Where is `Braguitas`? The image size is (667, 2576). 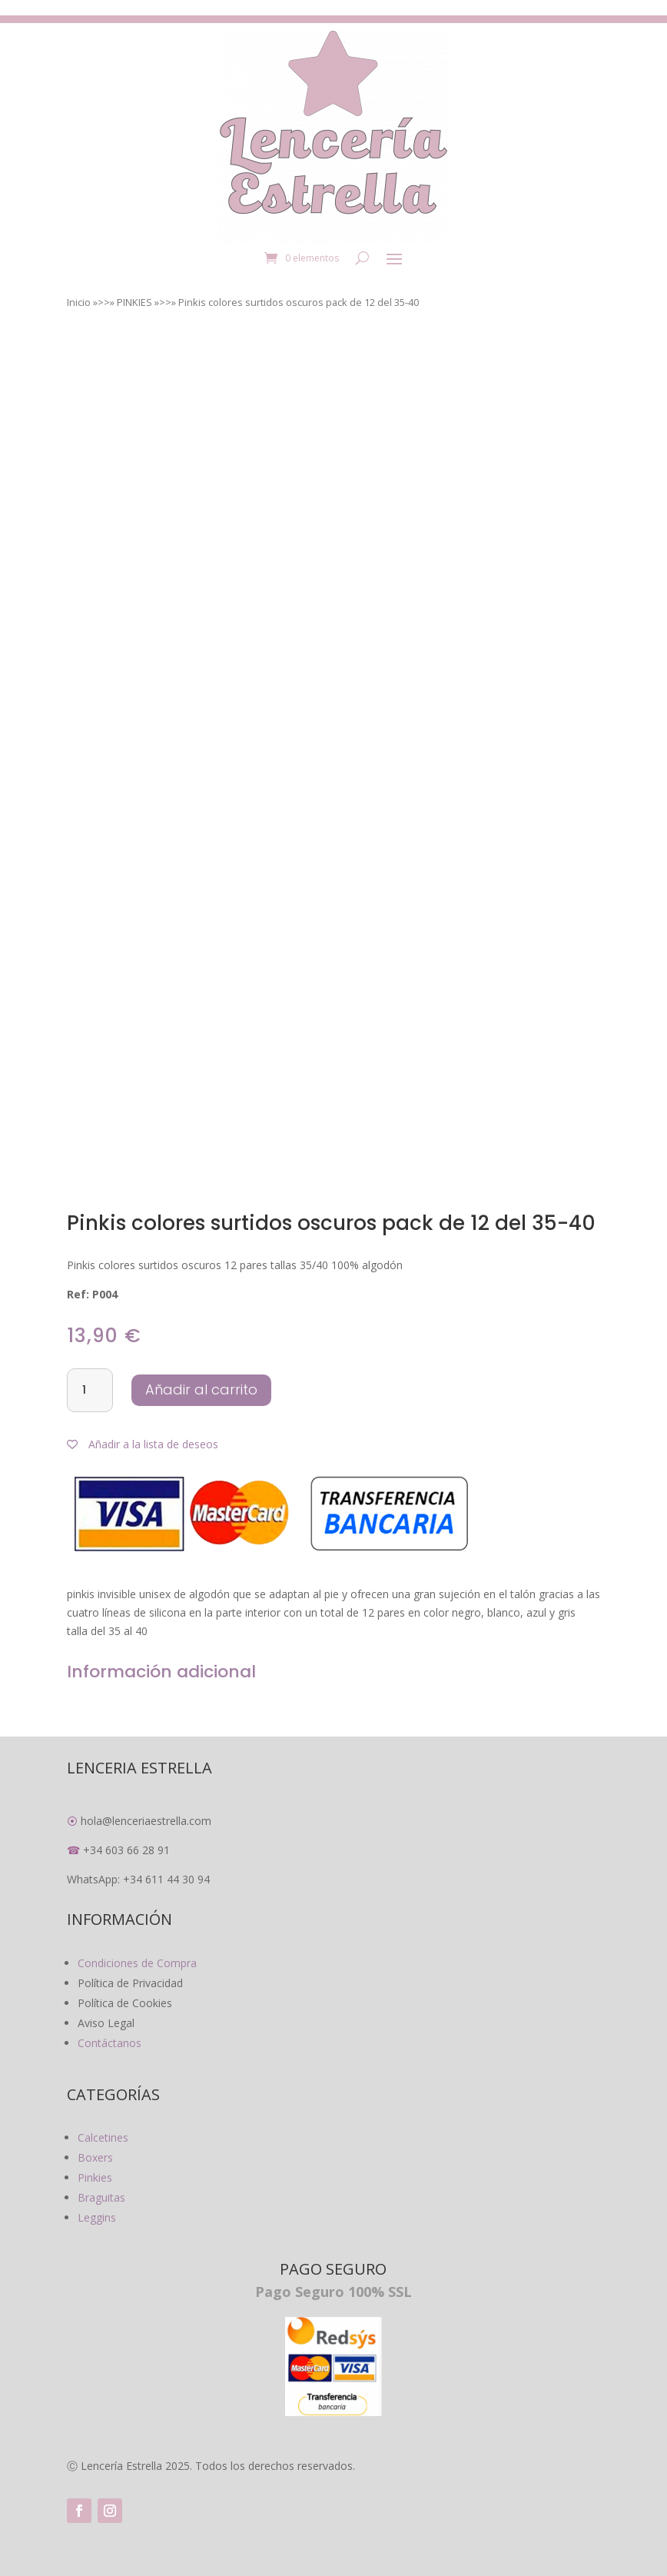 Braguitas is located at coordinates (101, 2197).